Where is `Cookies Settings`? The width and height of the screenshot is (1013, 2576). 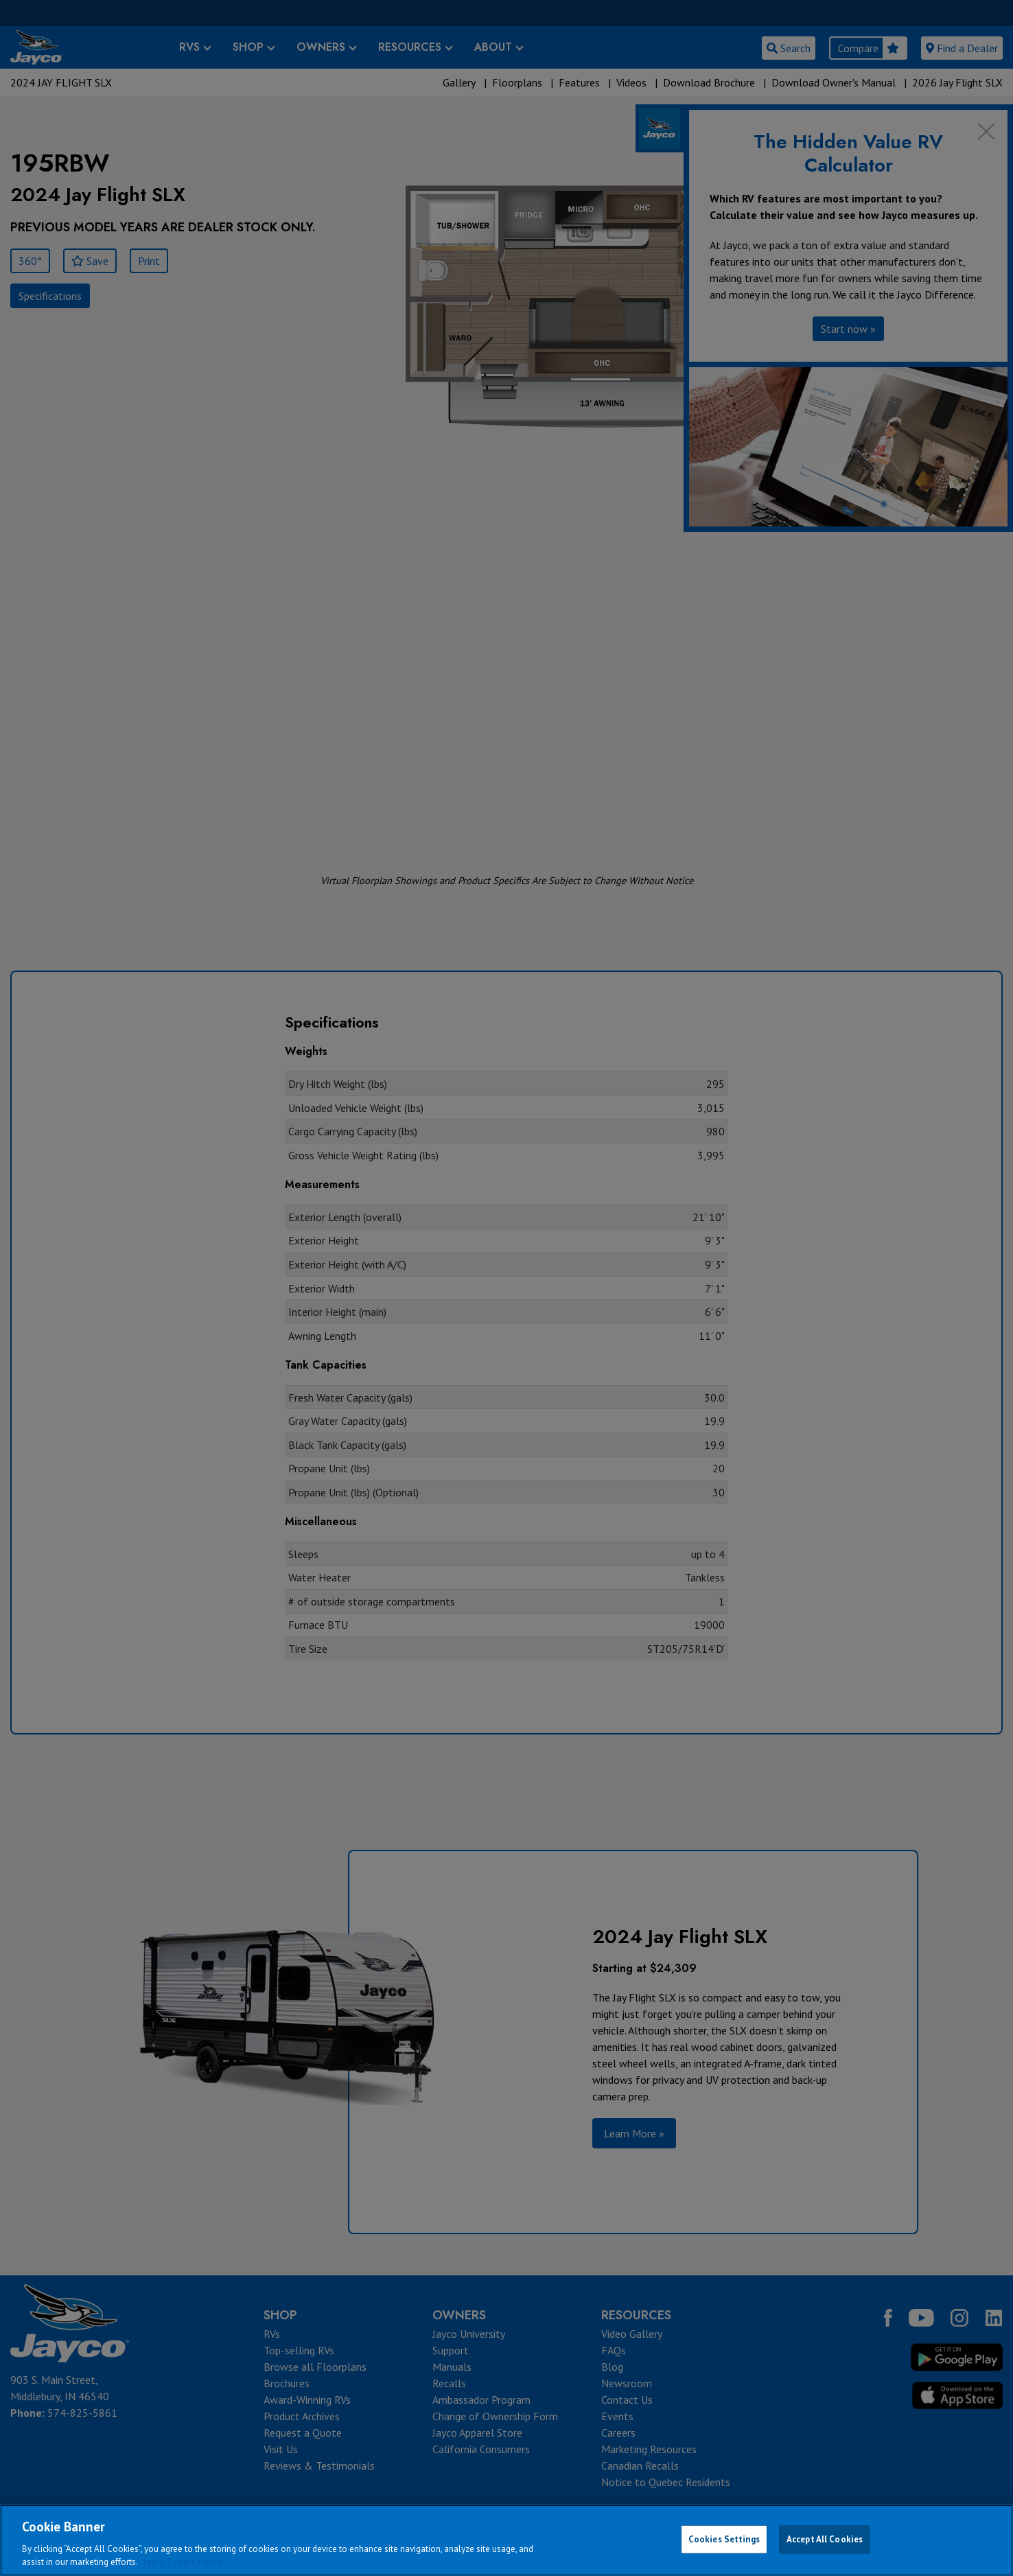 Cookies Settings is located at coordinates (724, 2539).